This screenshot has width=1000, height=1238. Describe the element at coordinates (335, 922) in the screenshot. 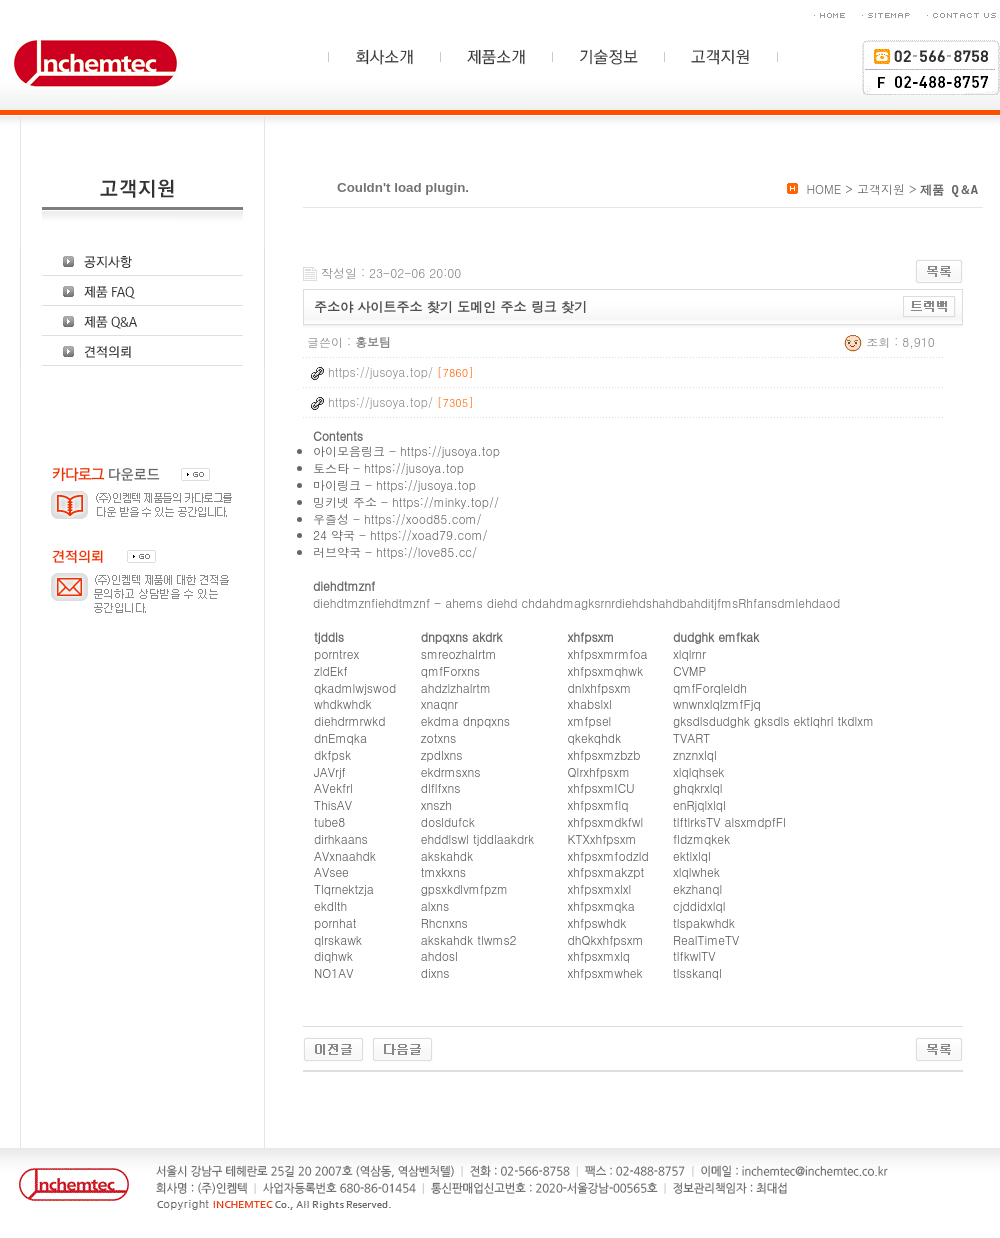

I see `pornhat` at that location.